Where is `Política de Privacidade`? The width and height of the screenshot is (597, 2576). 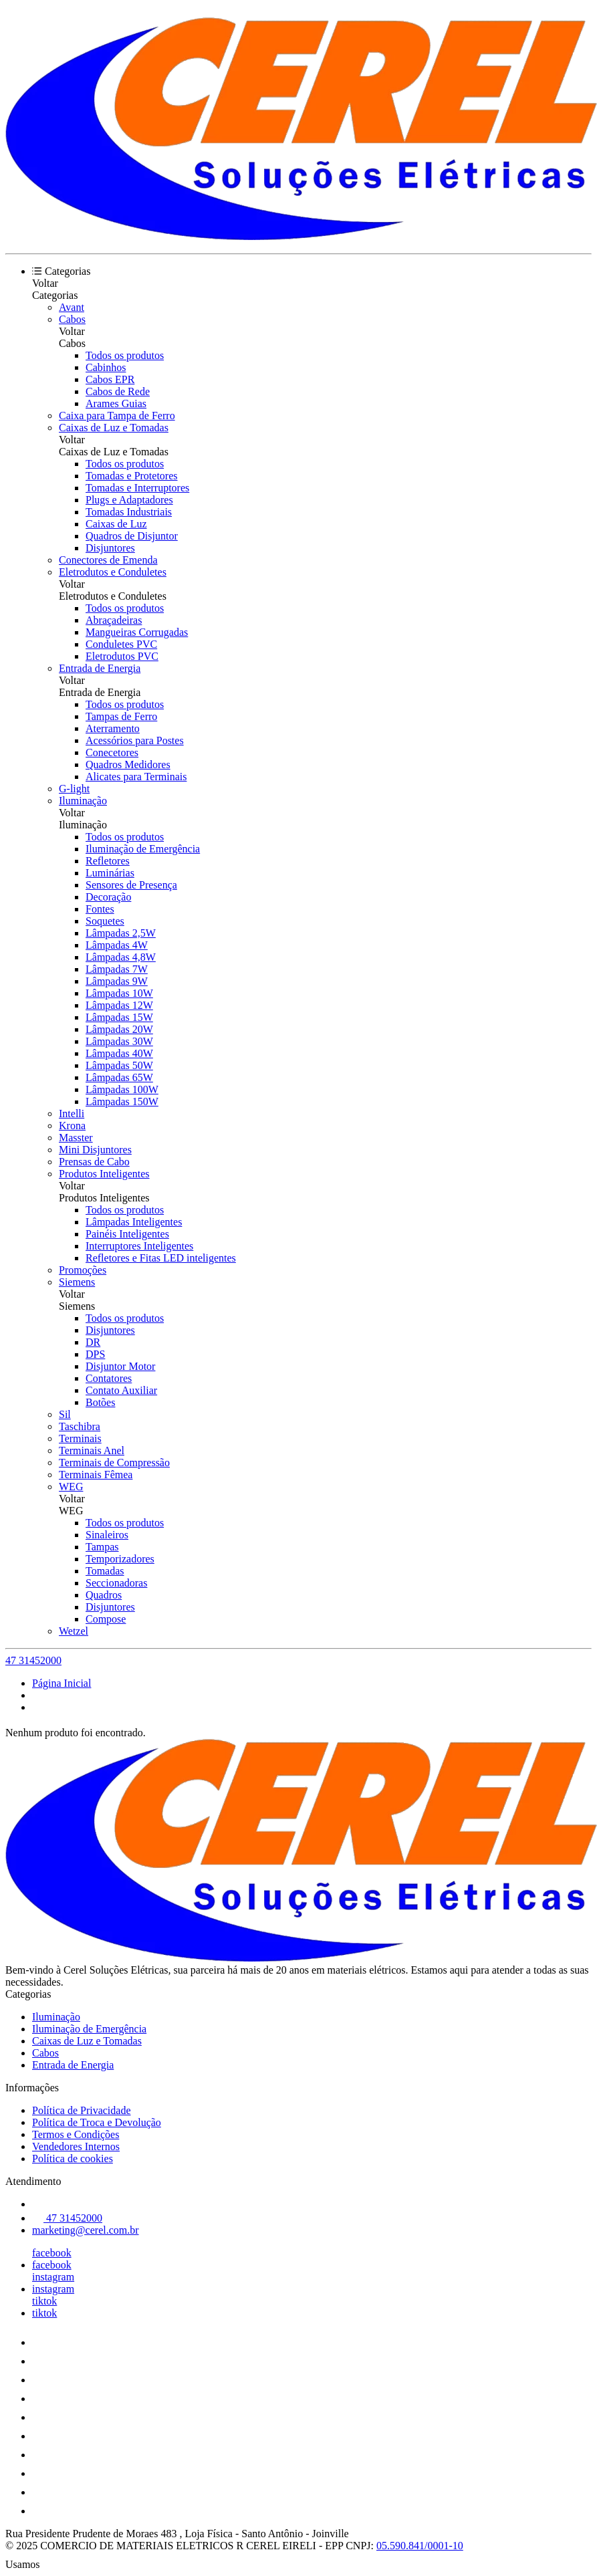
Política de Privacidade is located at coordinates (81, 2110).